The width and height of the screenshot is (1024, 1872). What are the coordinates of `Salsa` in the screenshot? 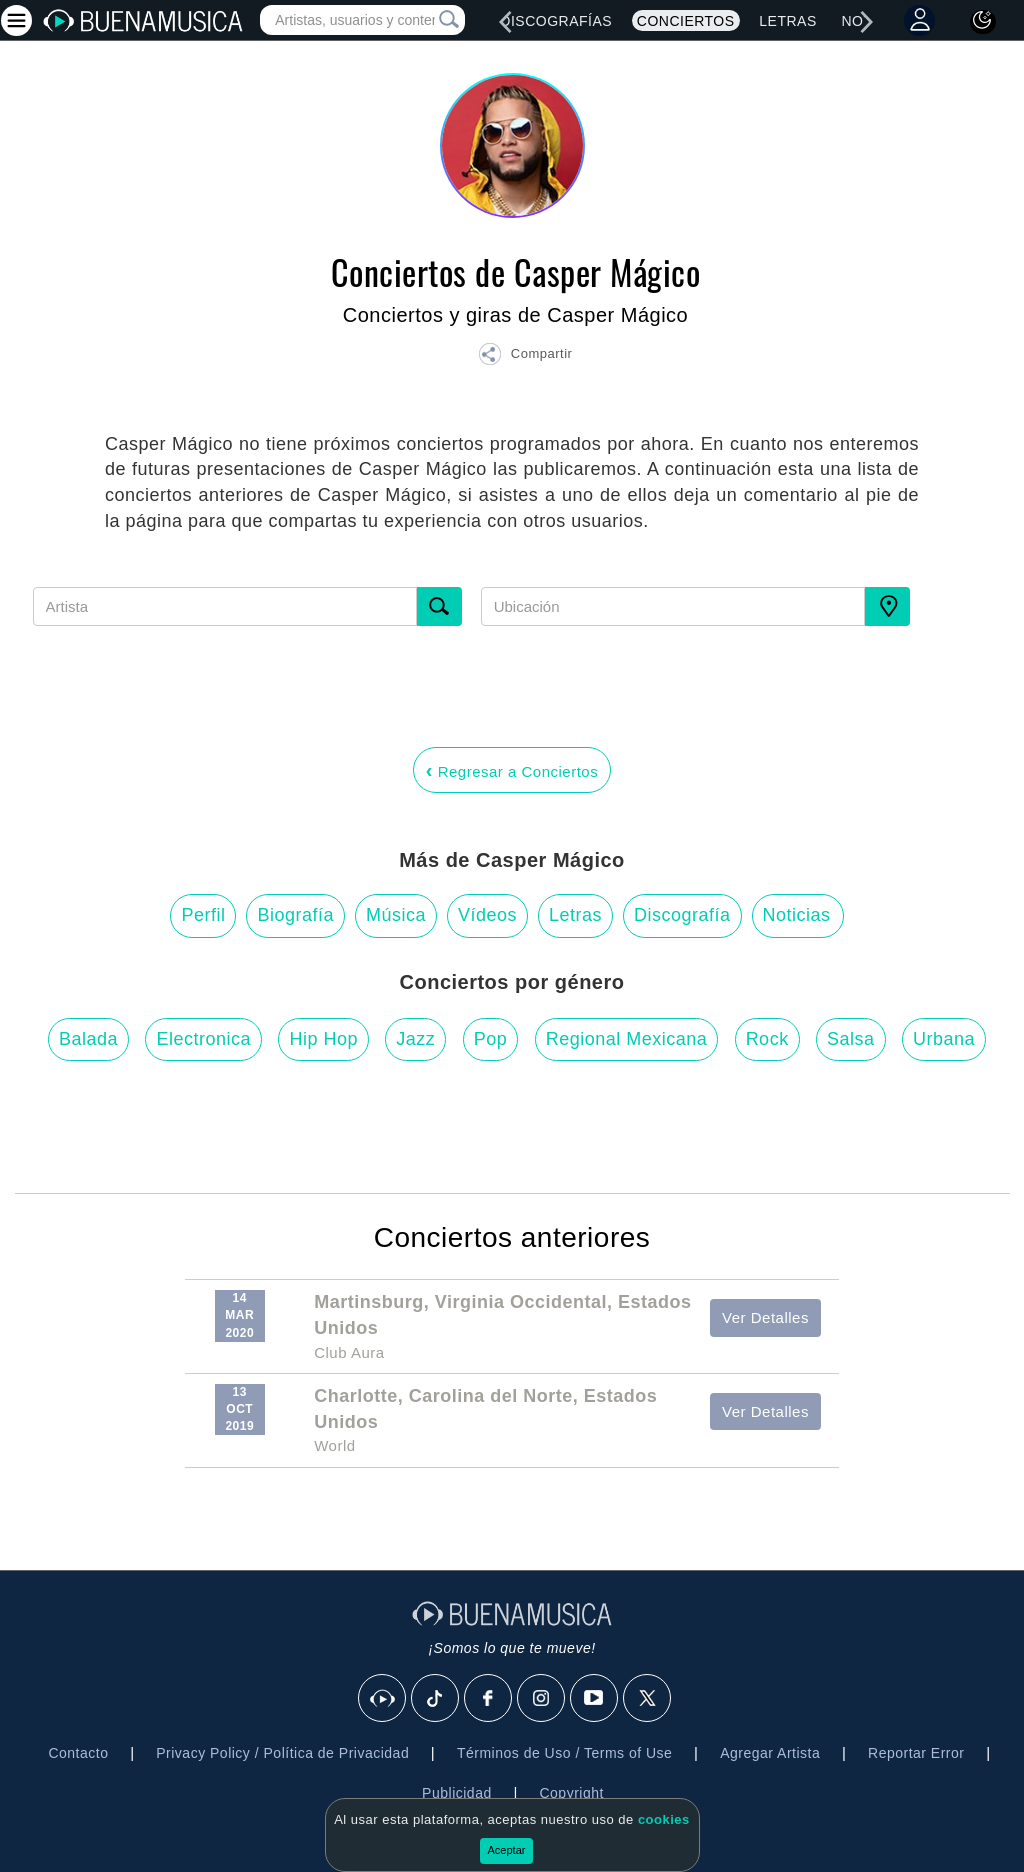 It's located at (851, 1039).